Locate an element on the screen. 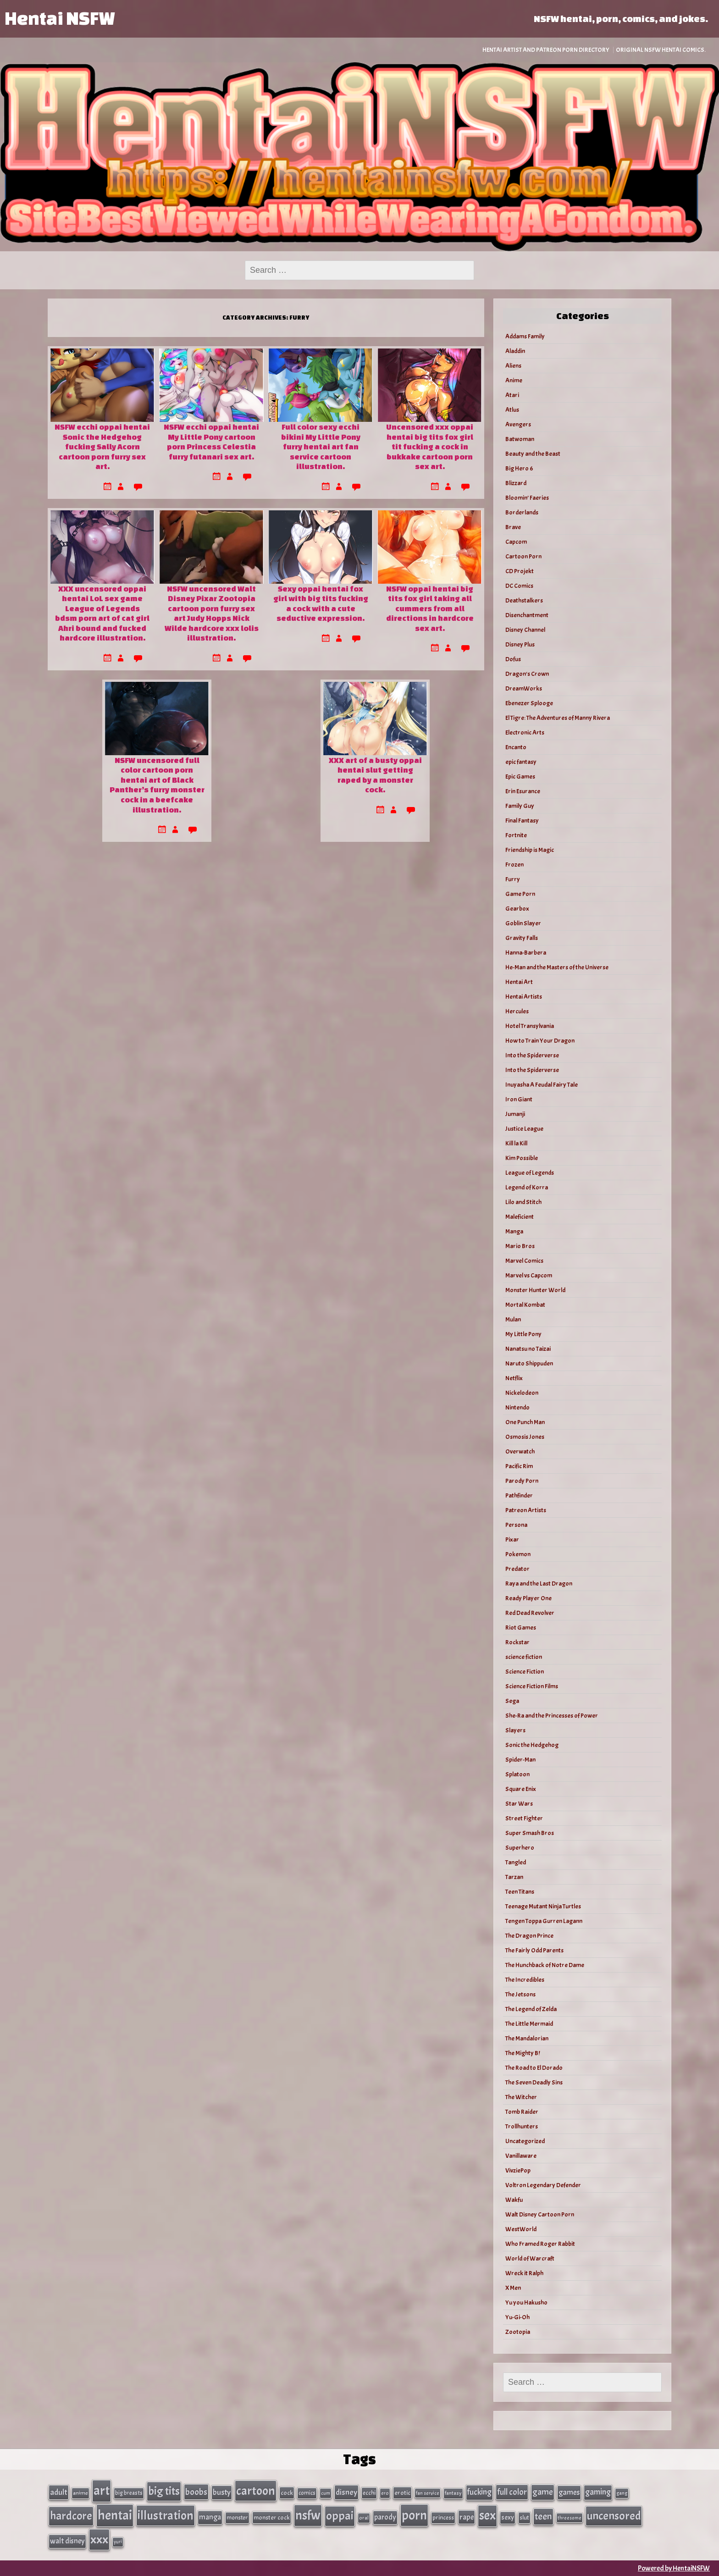 The width and height of the screenshot is (719, 2576). cum [cum (25 items)] is located at coordinates (325, 2493).